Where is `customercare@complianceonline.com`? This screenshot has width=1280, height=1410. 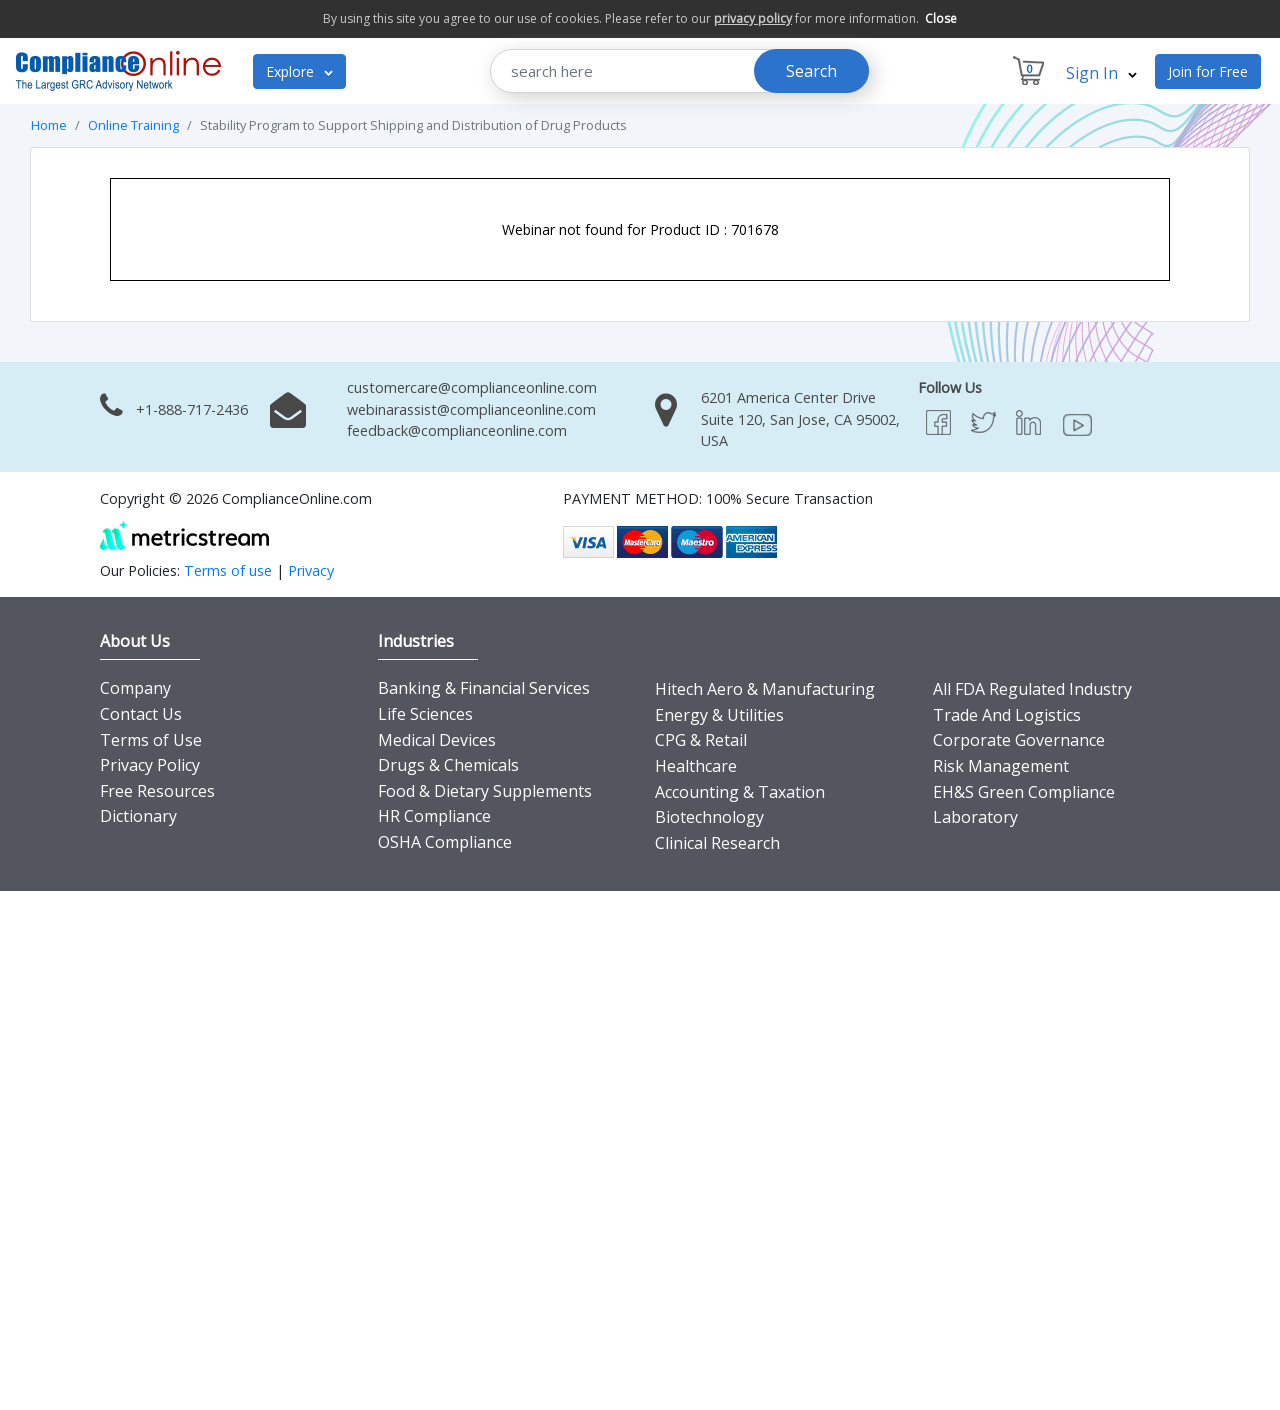 customercare@complianceonline.com is located at coordinates (472, 387).